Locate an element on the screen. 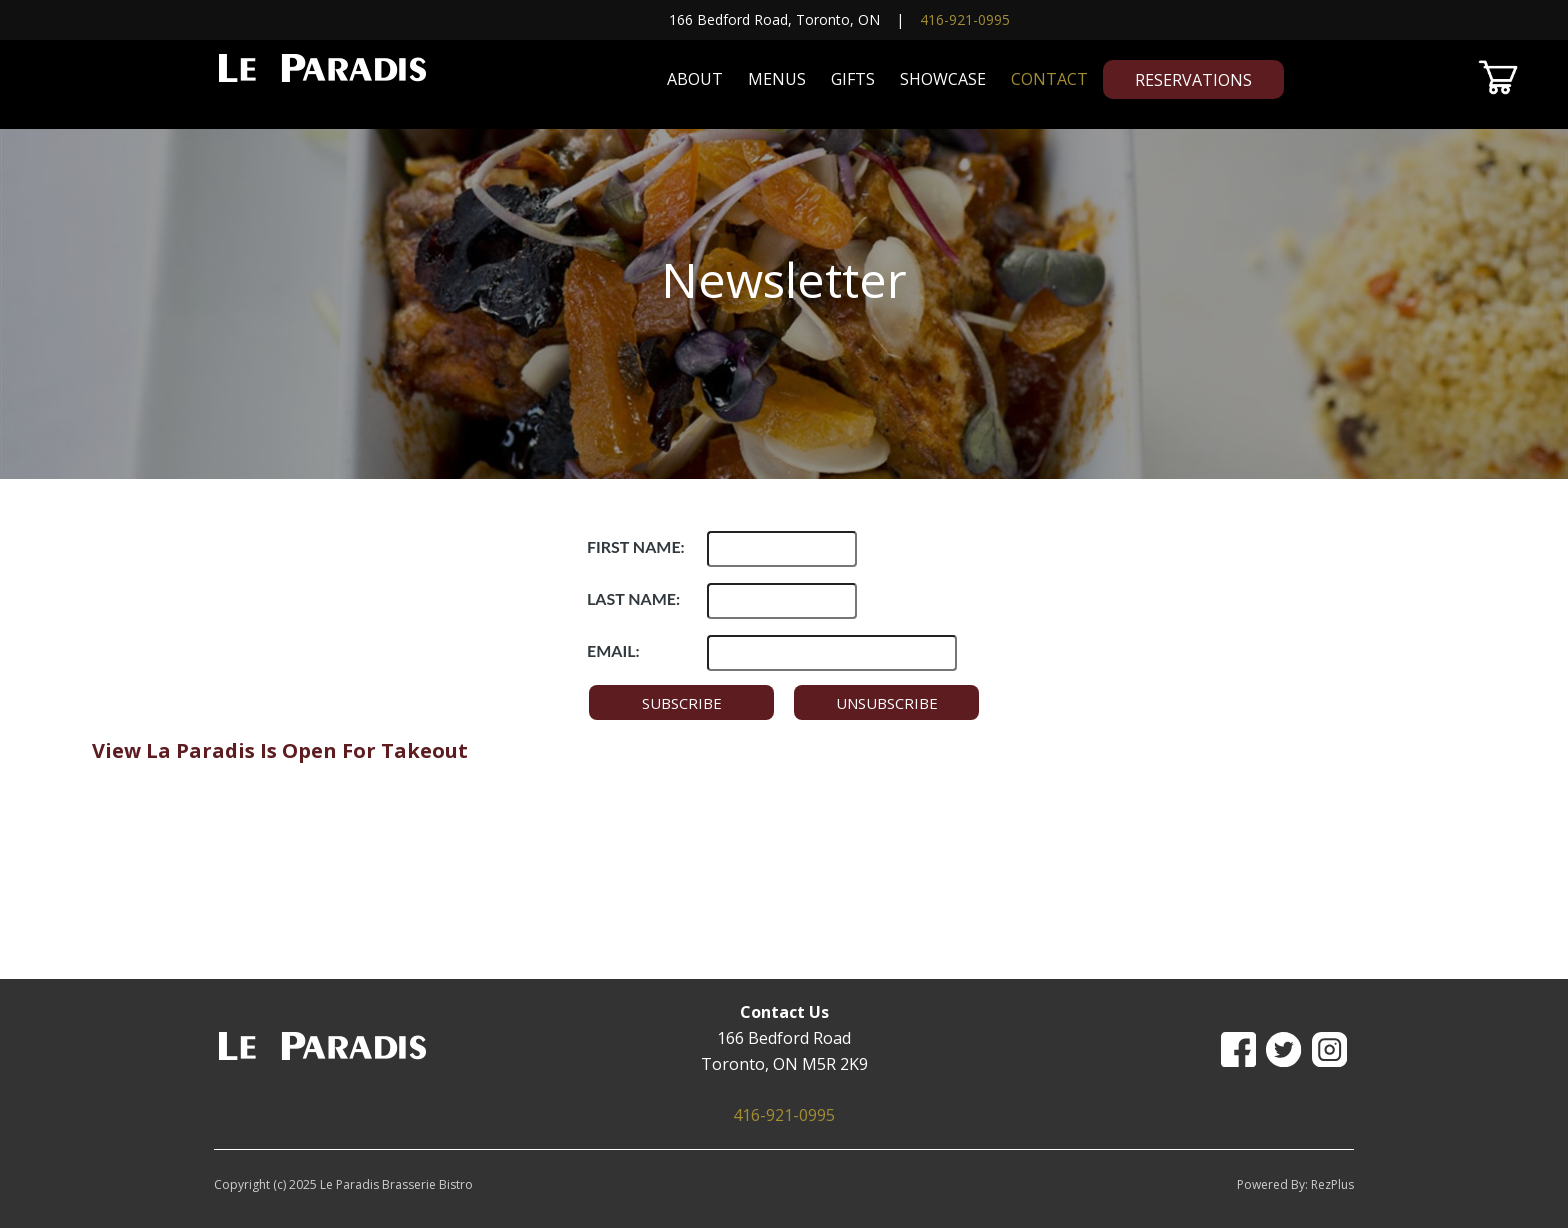  Menus is located at coordinates (777, 79).